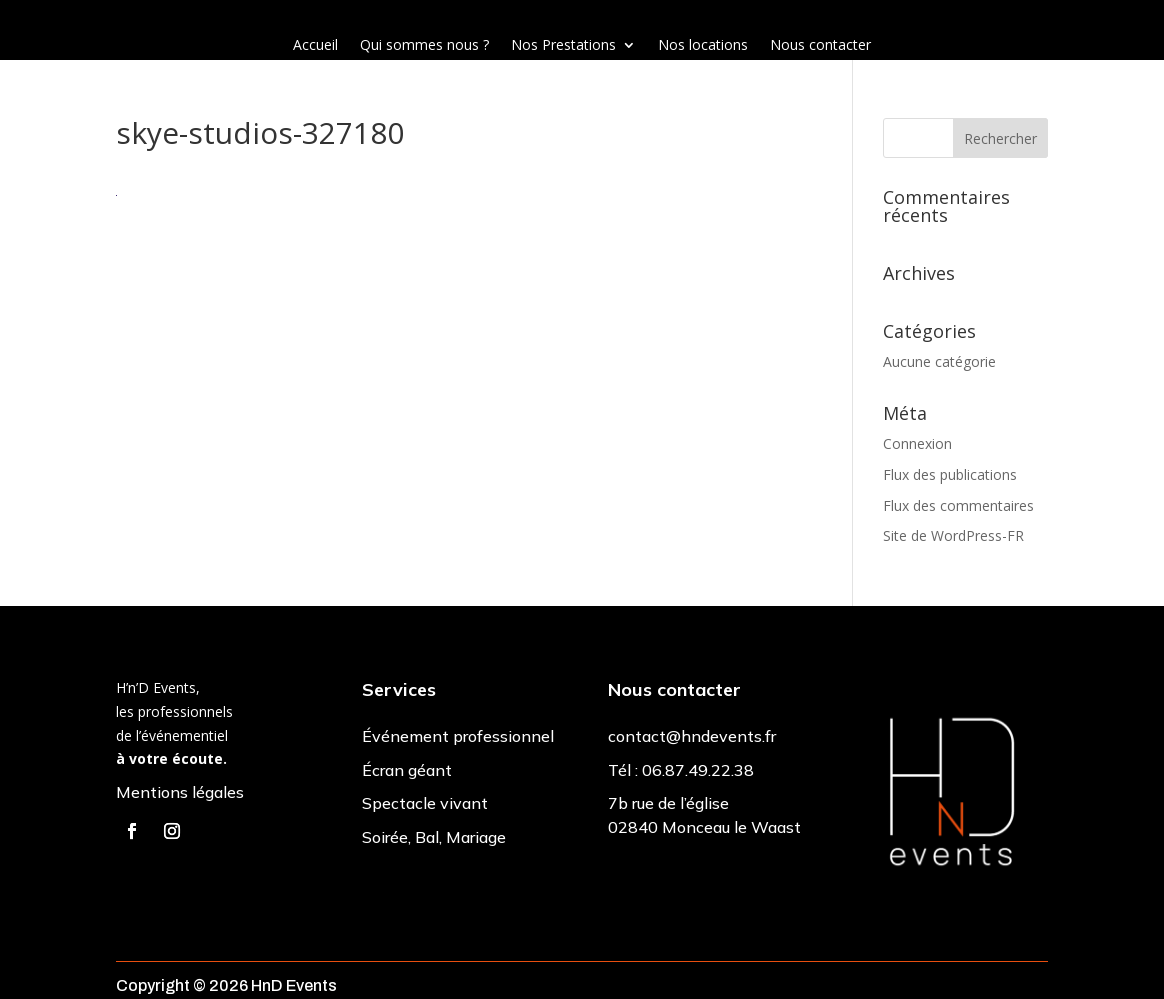  Describe the element at coordinates (692, 736) in the screenshot. I see `contact@hndevents.fr` at that location.